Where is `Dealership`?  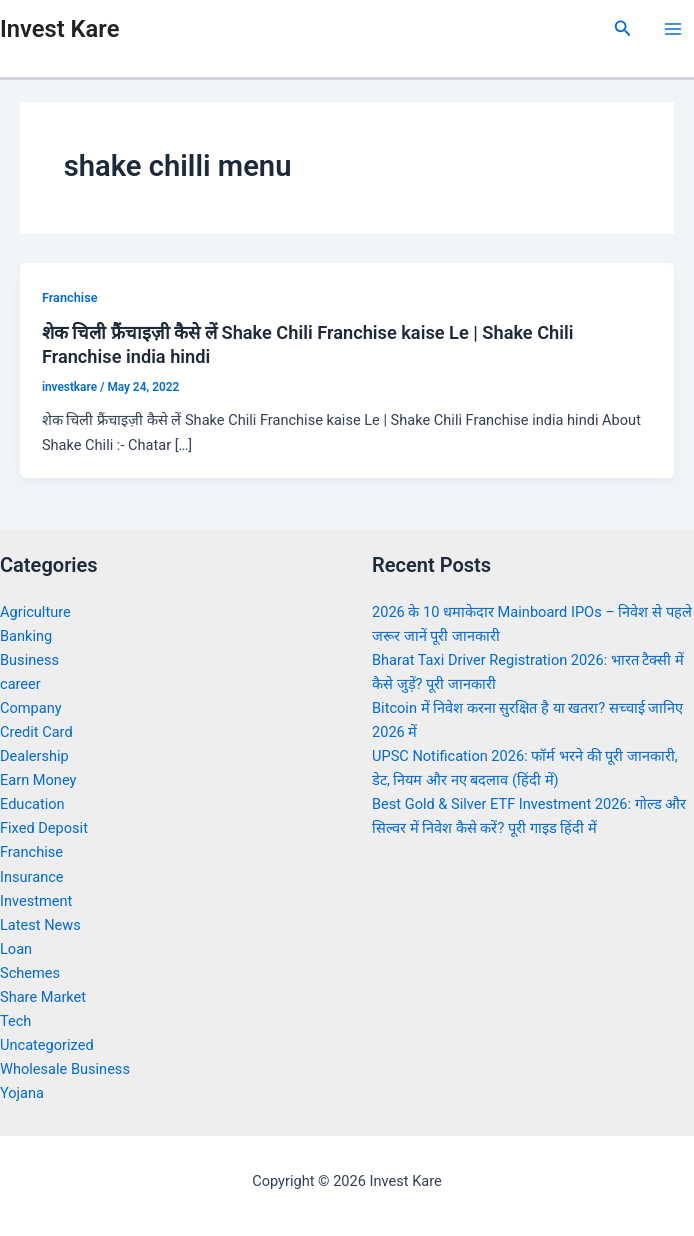 Dealership is located at coordinates (34, 756).